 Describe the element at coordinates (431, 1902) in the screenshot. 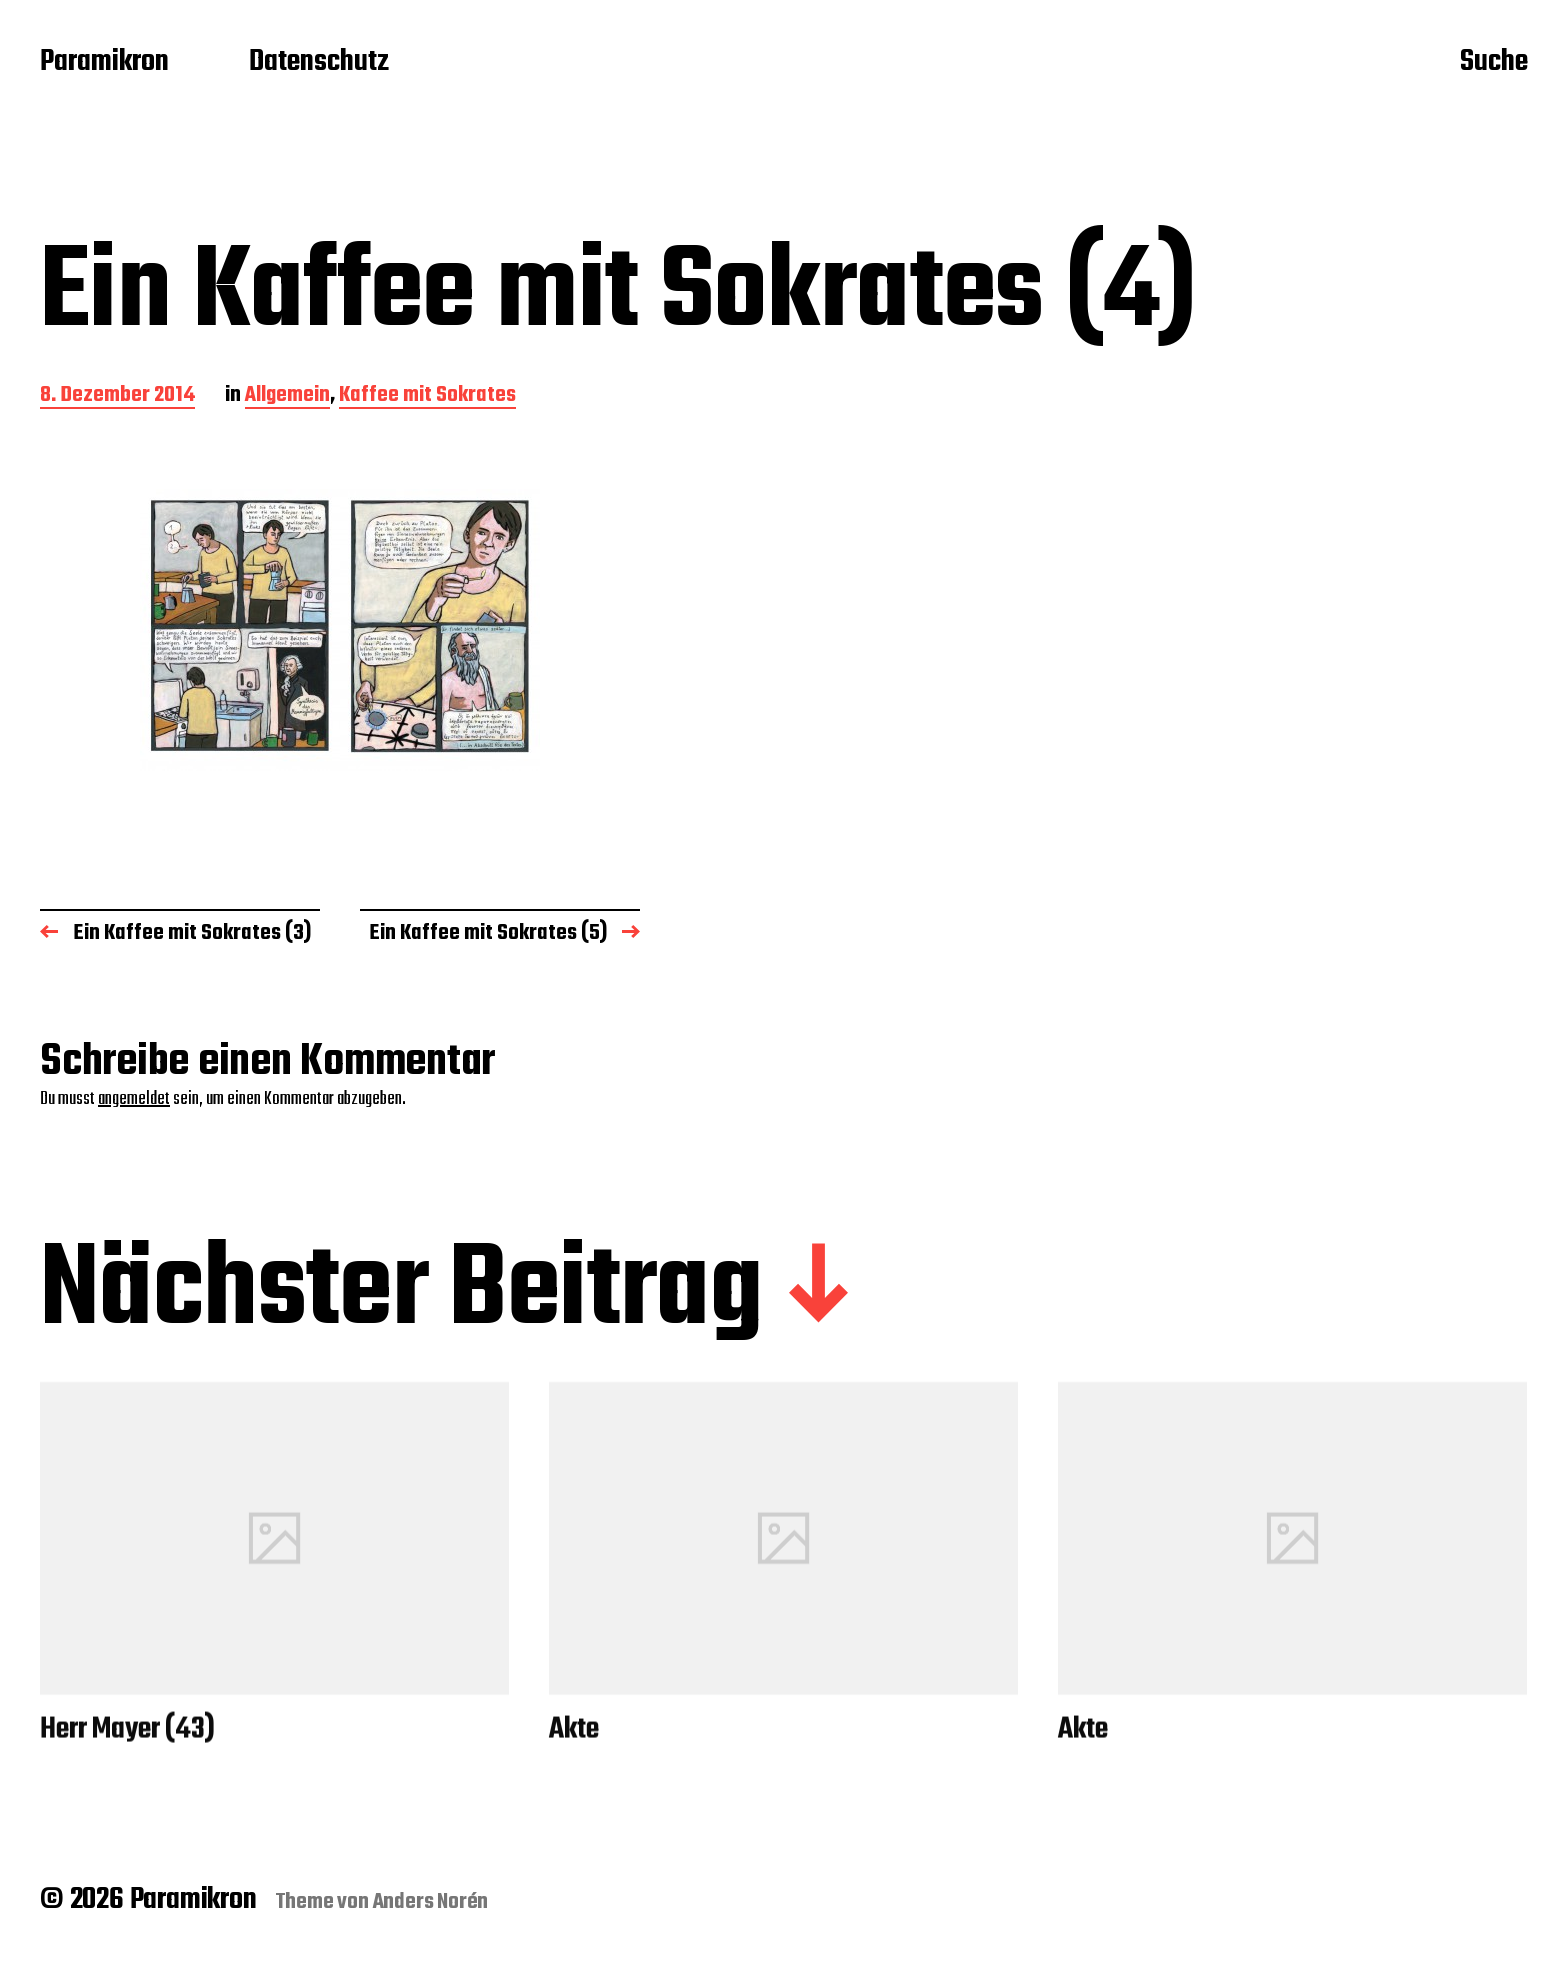

I see `Anders Norén` at that location.